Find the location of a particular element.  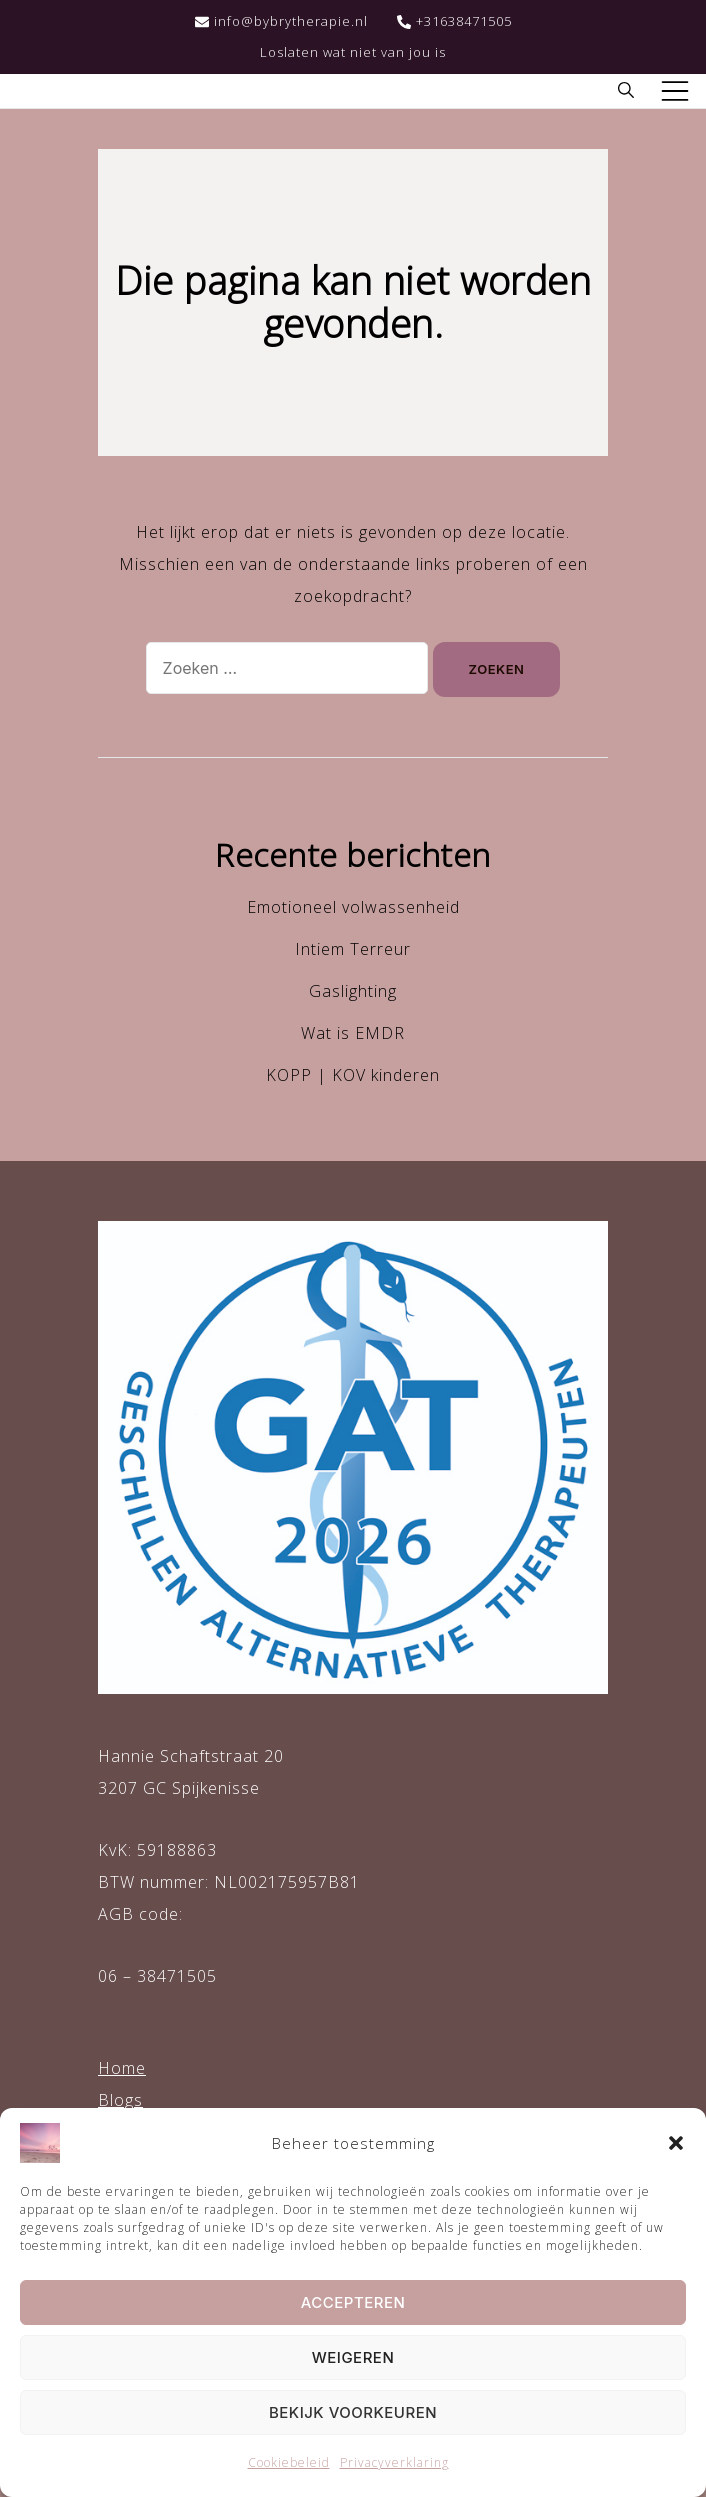

info@bybrytherapie.nl is located at coordinates (281, 21).